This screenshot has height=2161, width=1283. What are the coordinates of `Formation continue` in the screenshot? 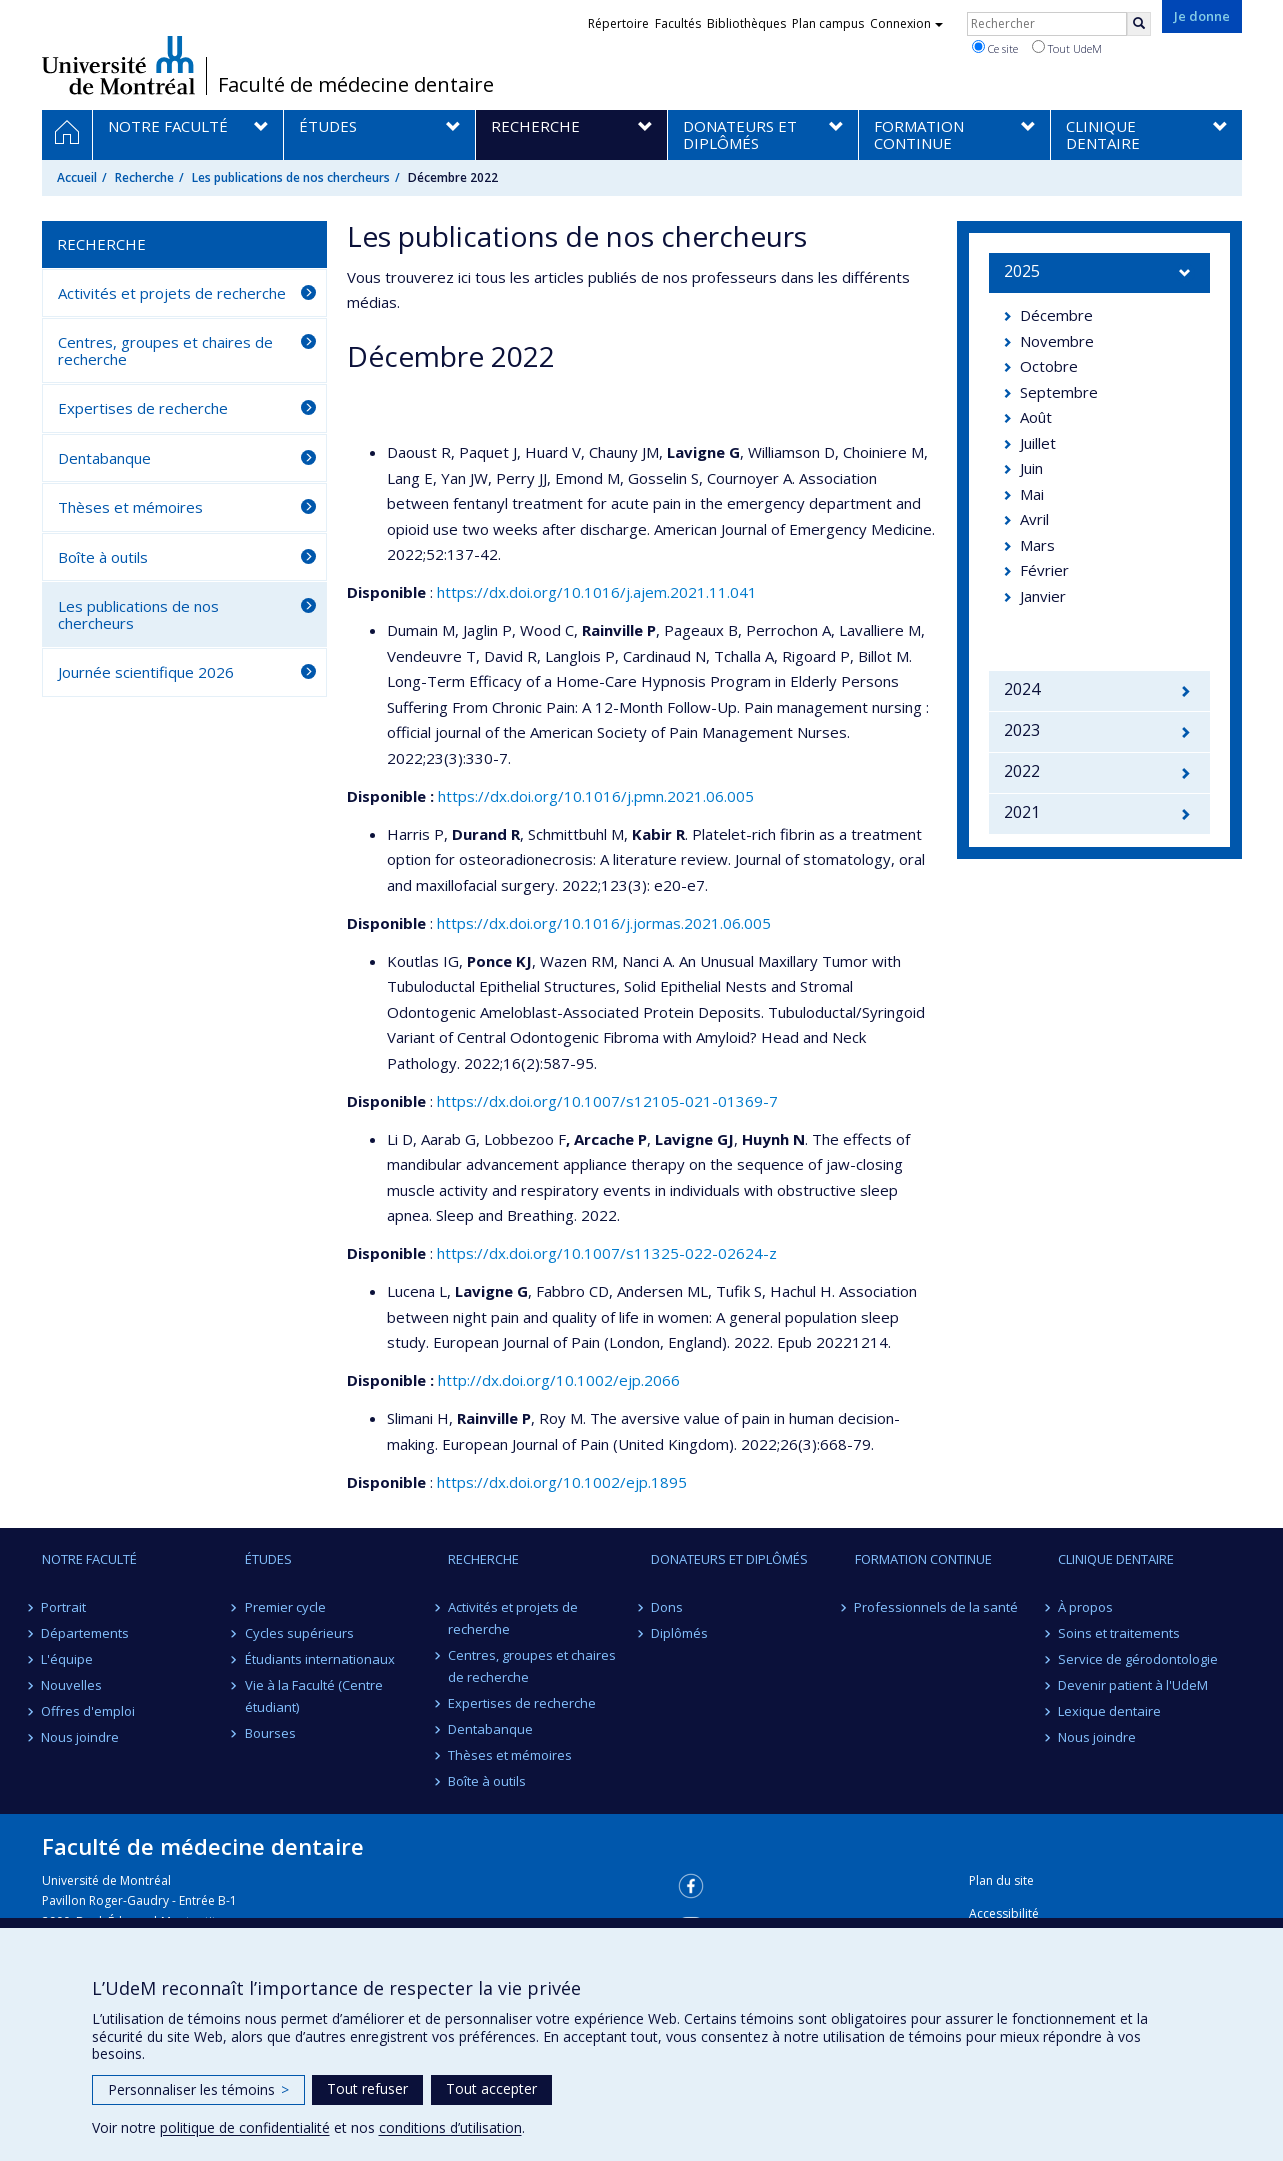 It's located at (923, 1559).